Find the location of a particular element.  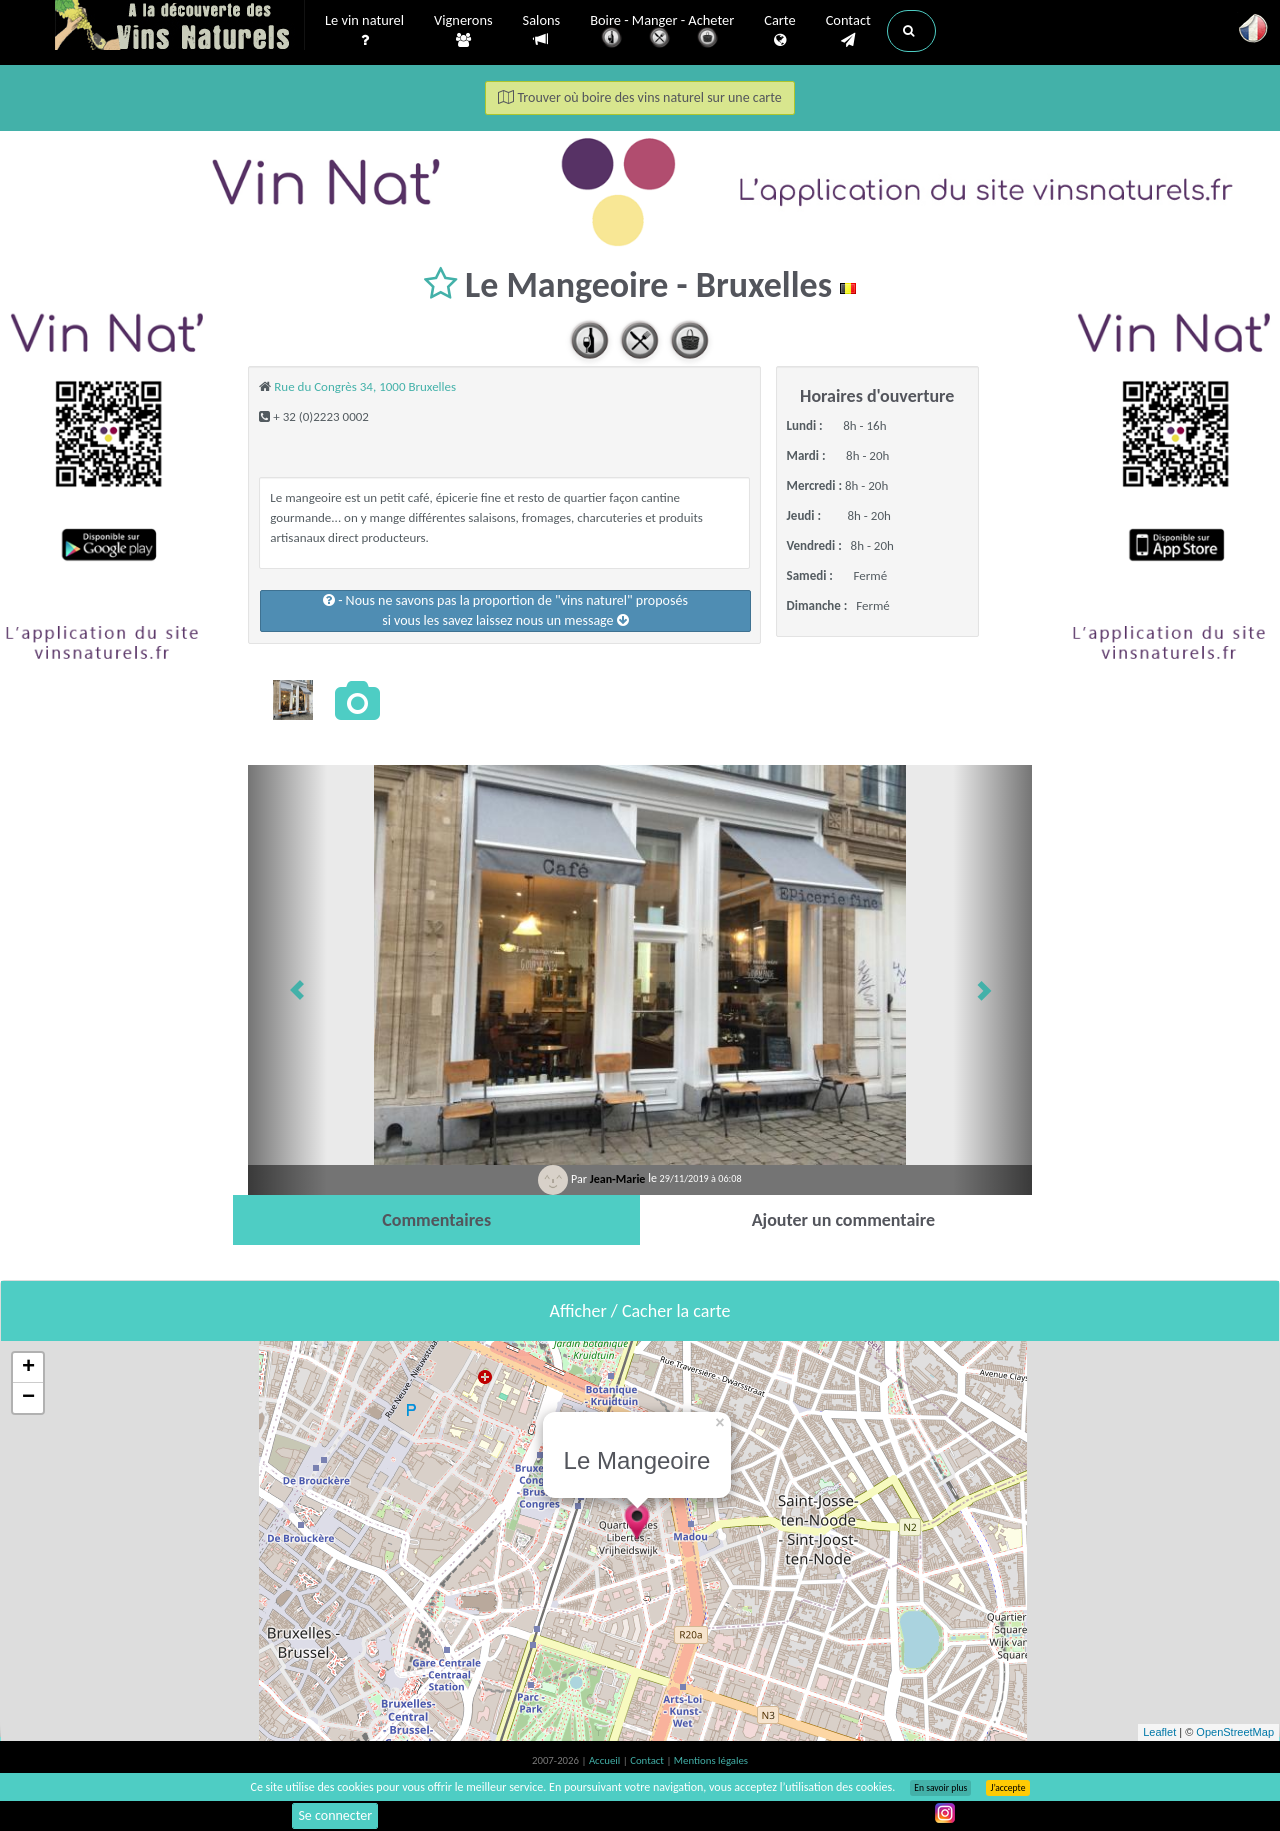

Contact is located at coordinates (848, 31).